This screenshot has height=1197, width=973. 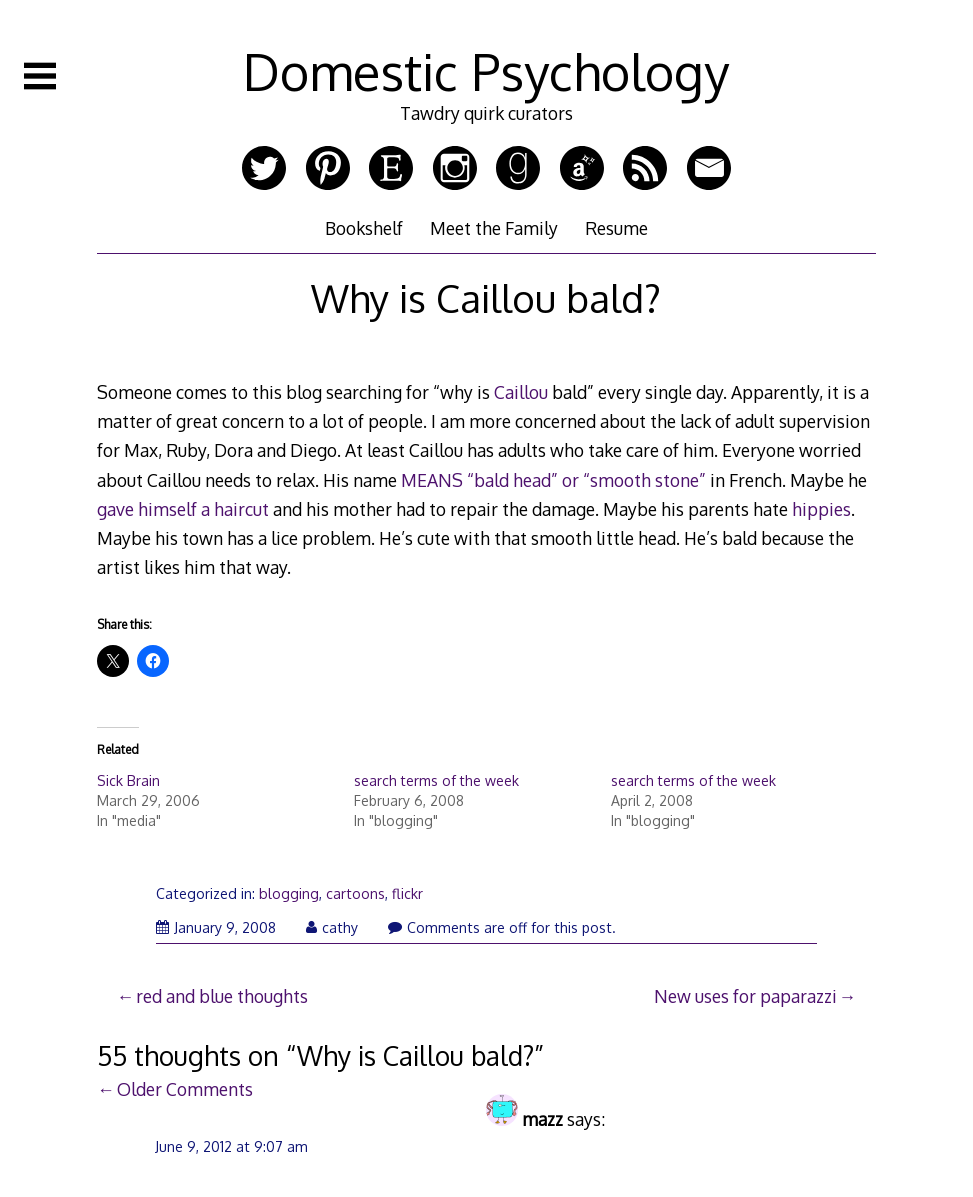 What do you see at coordinates (616, 228) in the screenshot?
I see `Resume` at bounding box center [616, 228].